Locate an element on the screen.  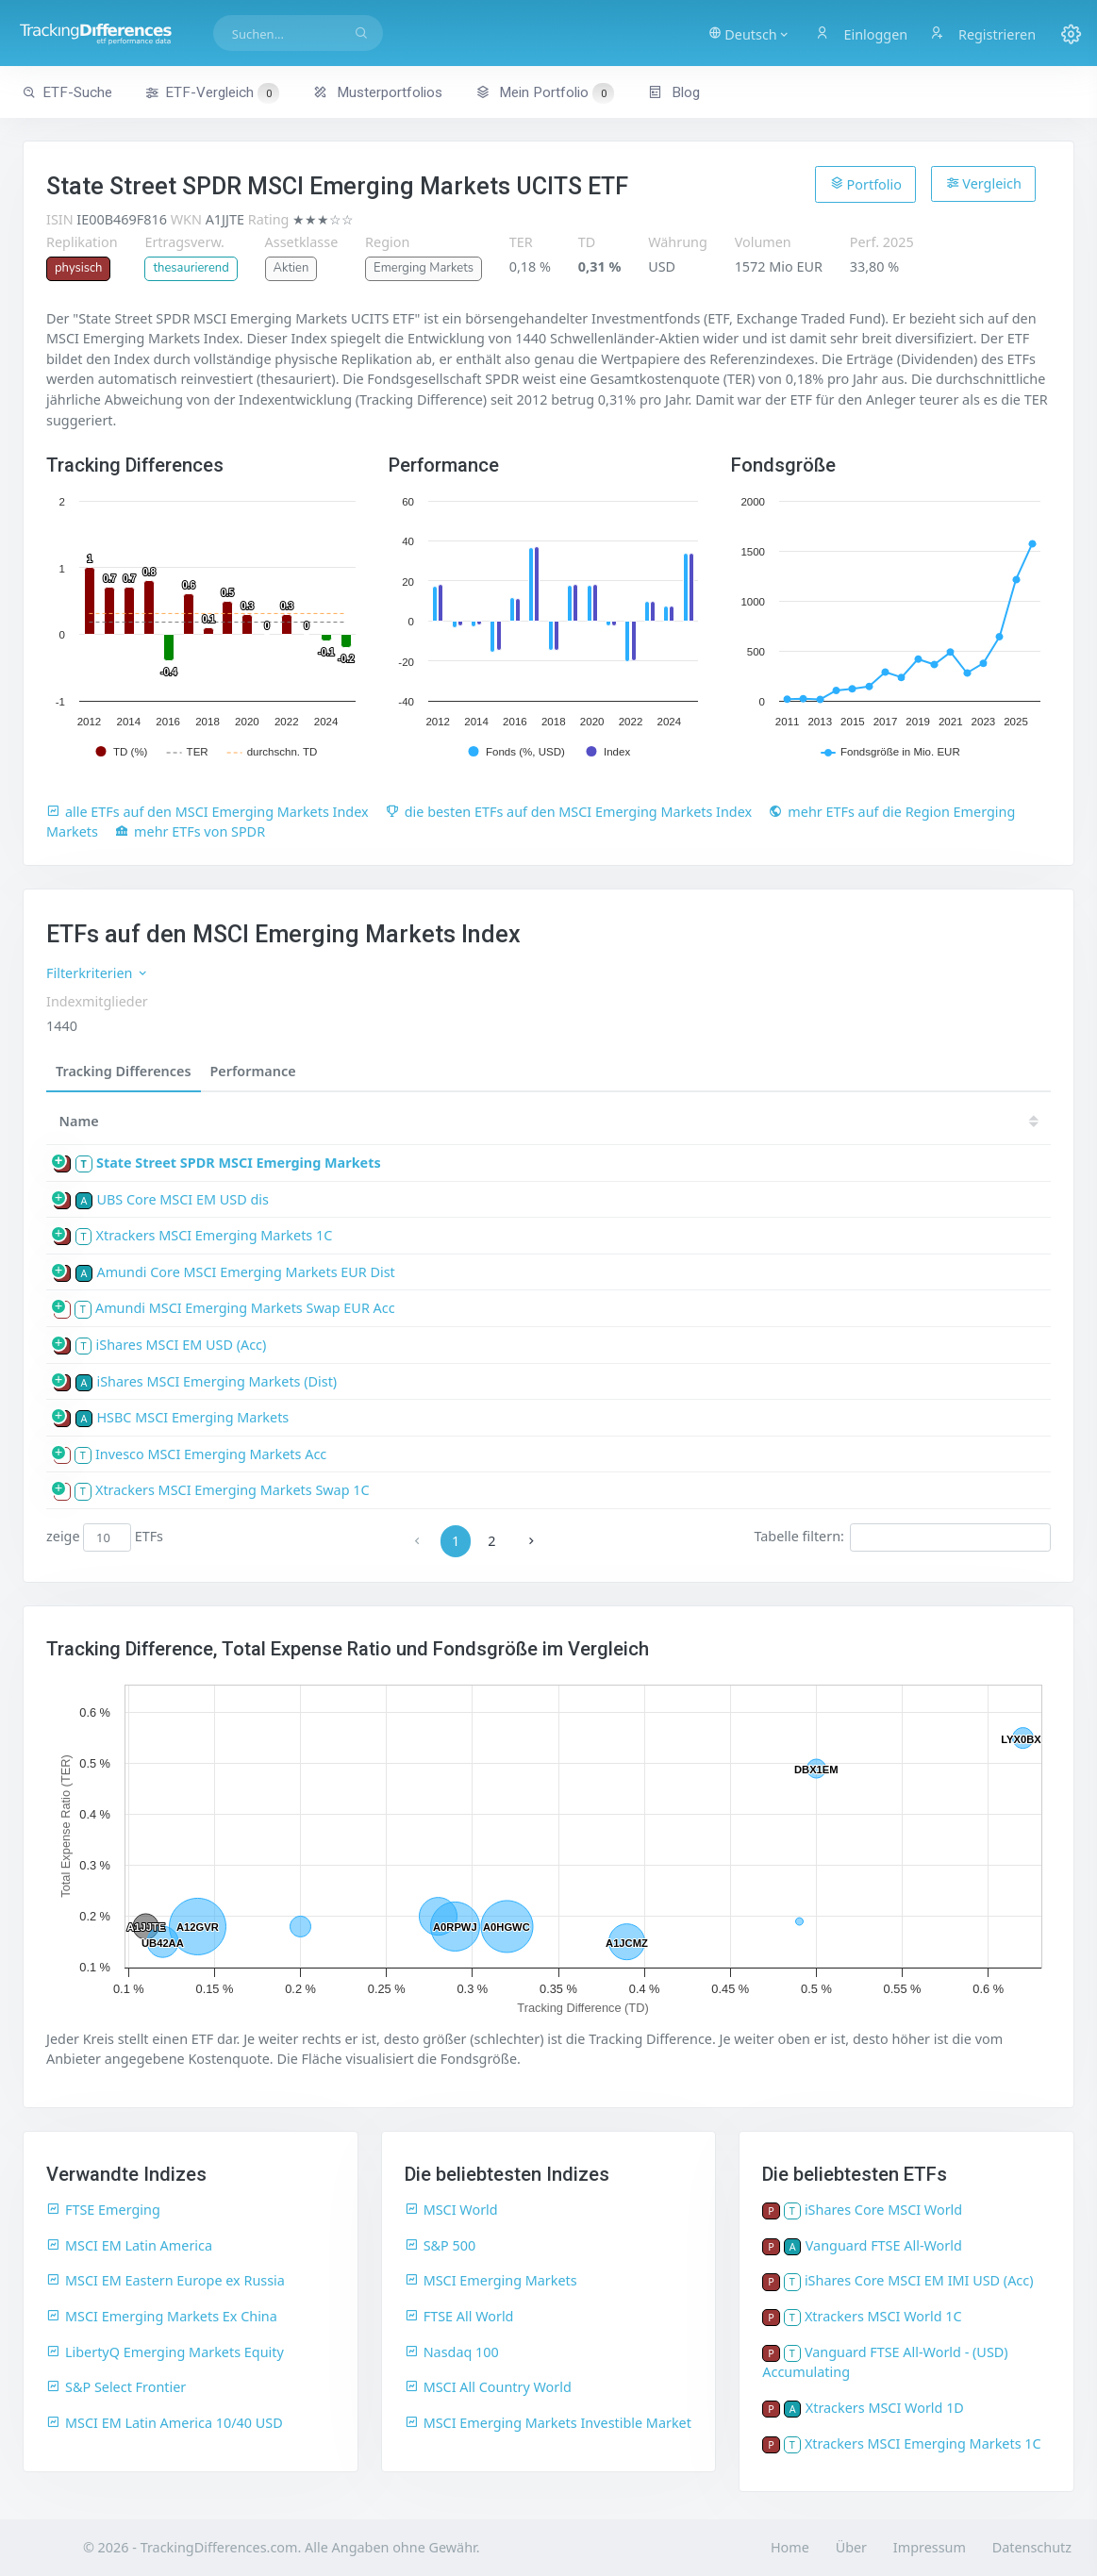
Vergleich is located at coordinates (984, 183).